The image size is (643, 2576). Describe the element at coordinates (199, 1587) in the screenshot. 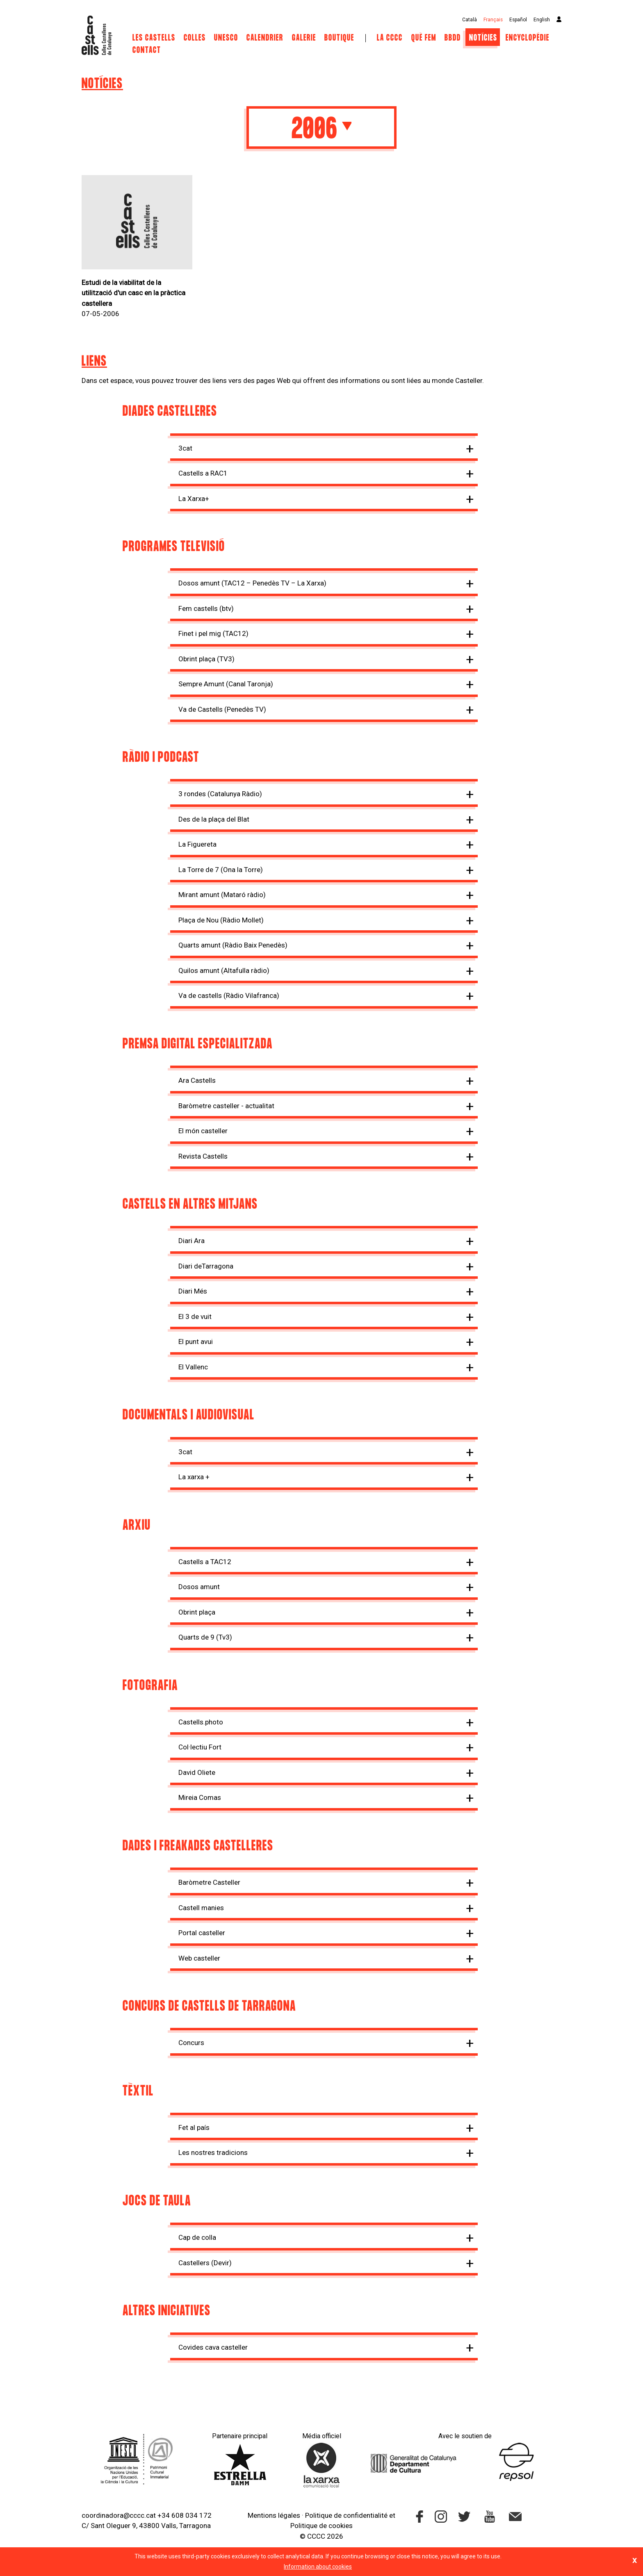

I see `Dosos amunt` at that location.